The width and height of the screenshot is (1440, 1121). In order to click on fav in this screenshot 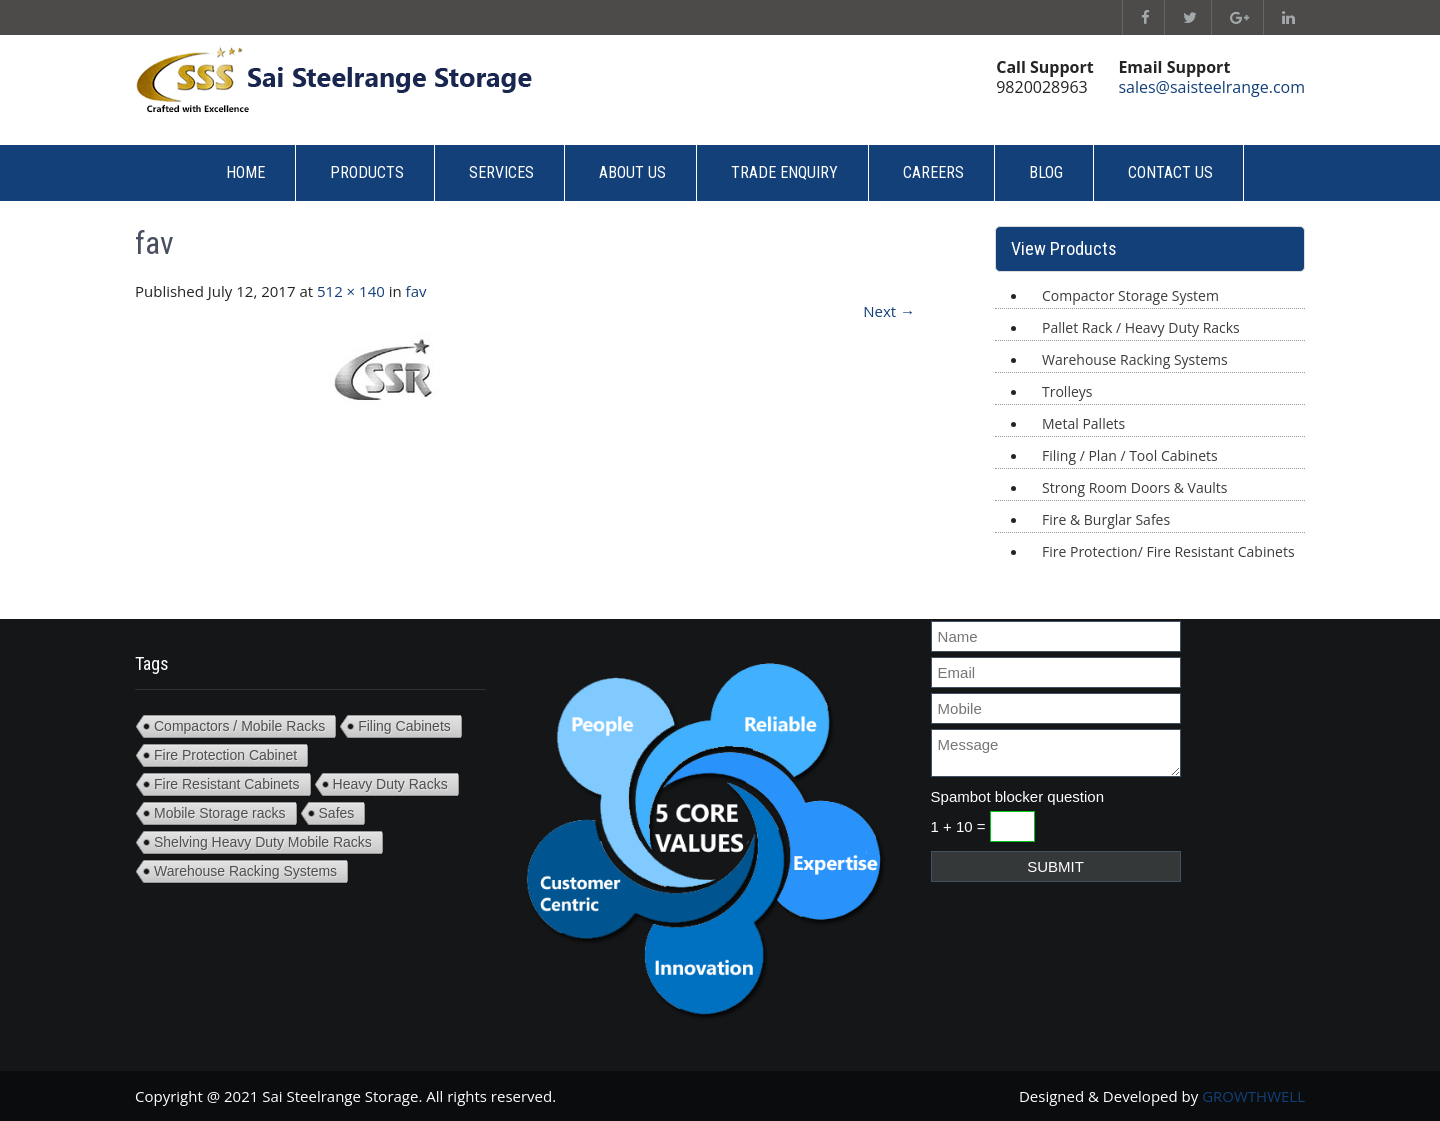, I will do `click(416, 291)`.